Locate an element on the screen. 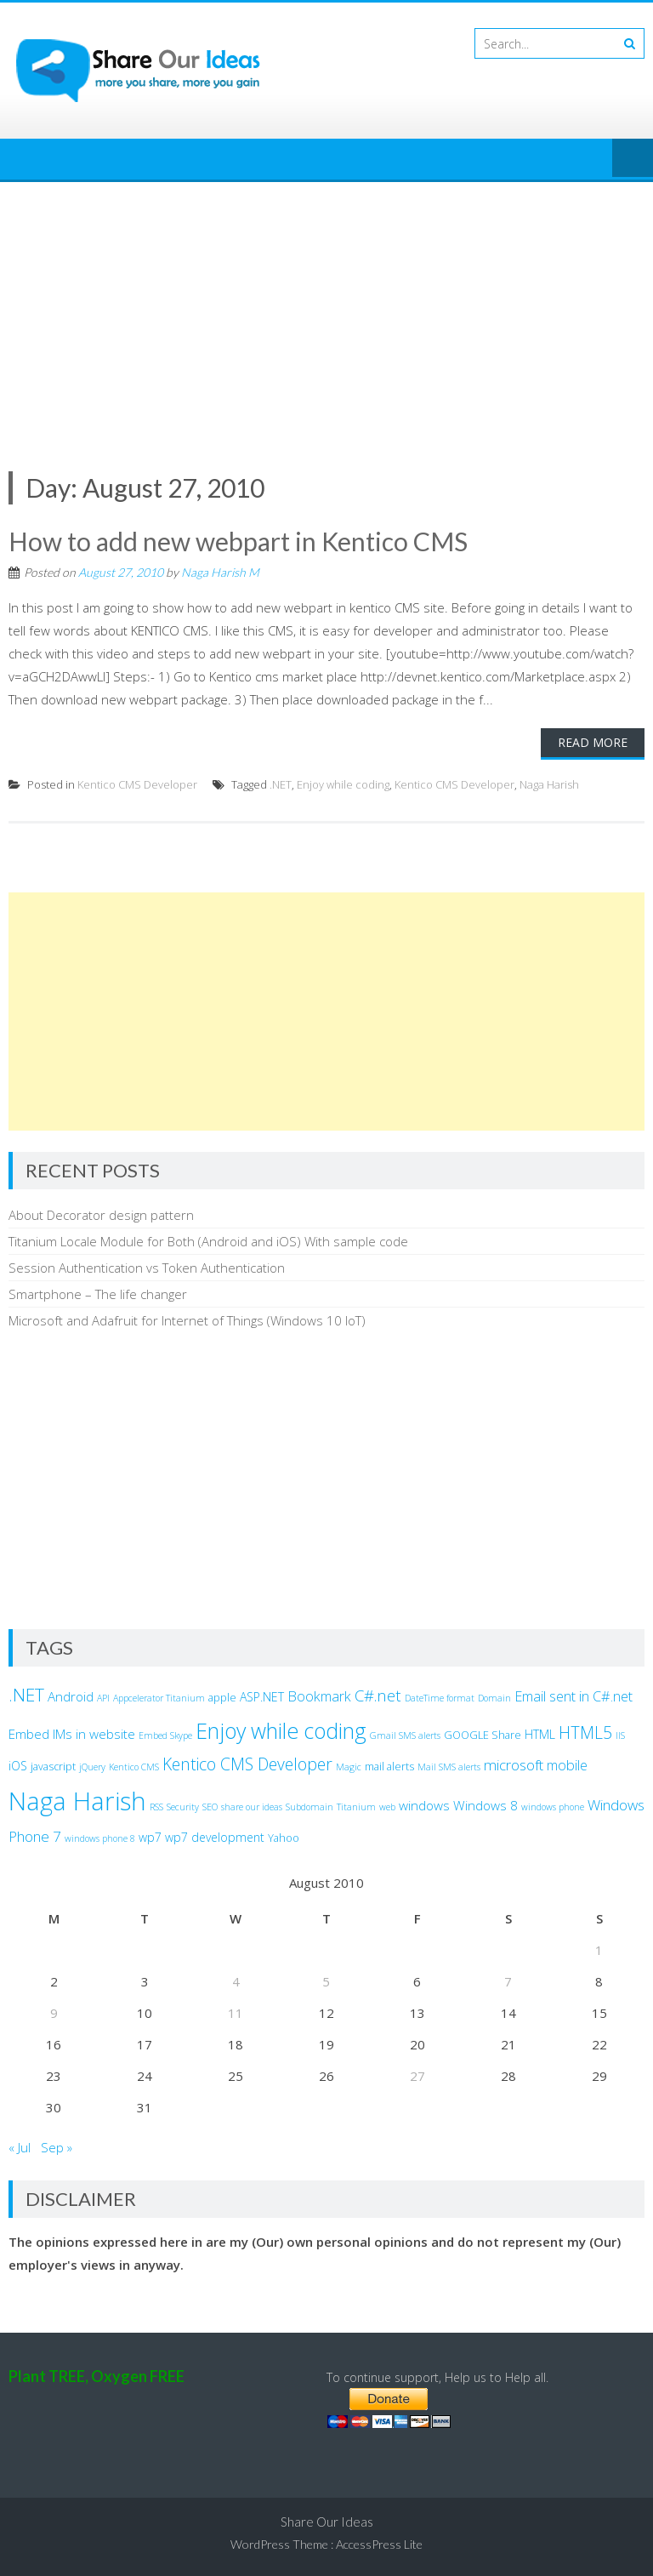 The image size is (653, 2576). SEO [SEO (2 items)] is located at coordinates (210, 1807).